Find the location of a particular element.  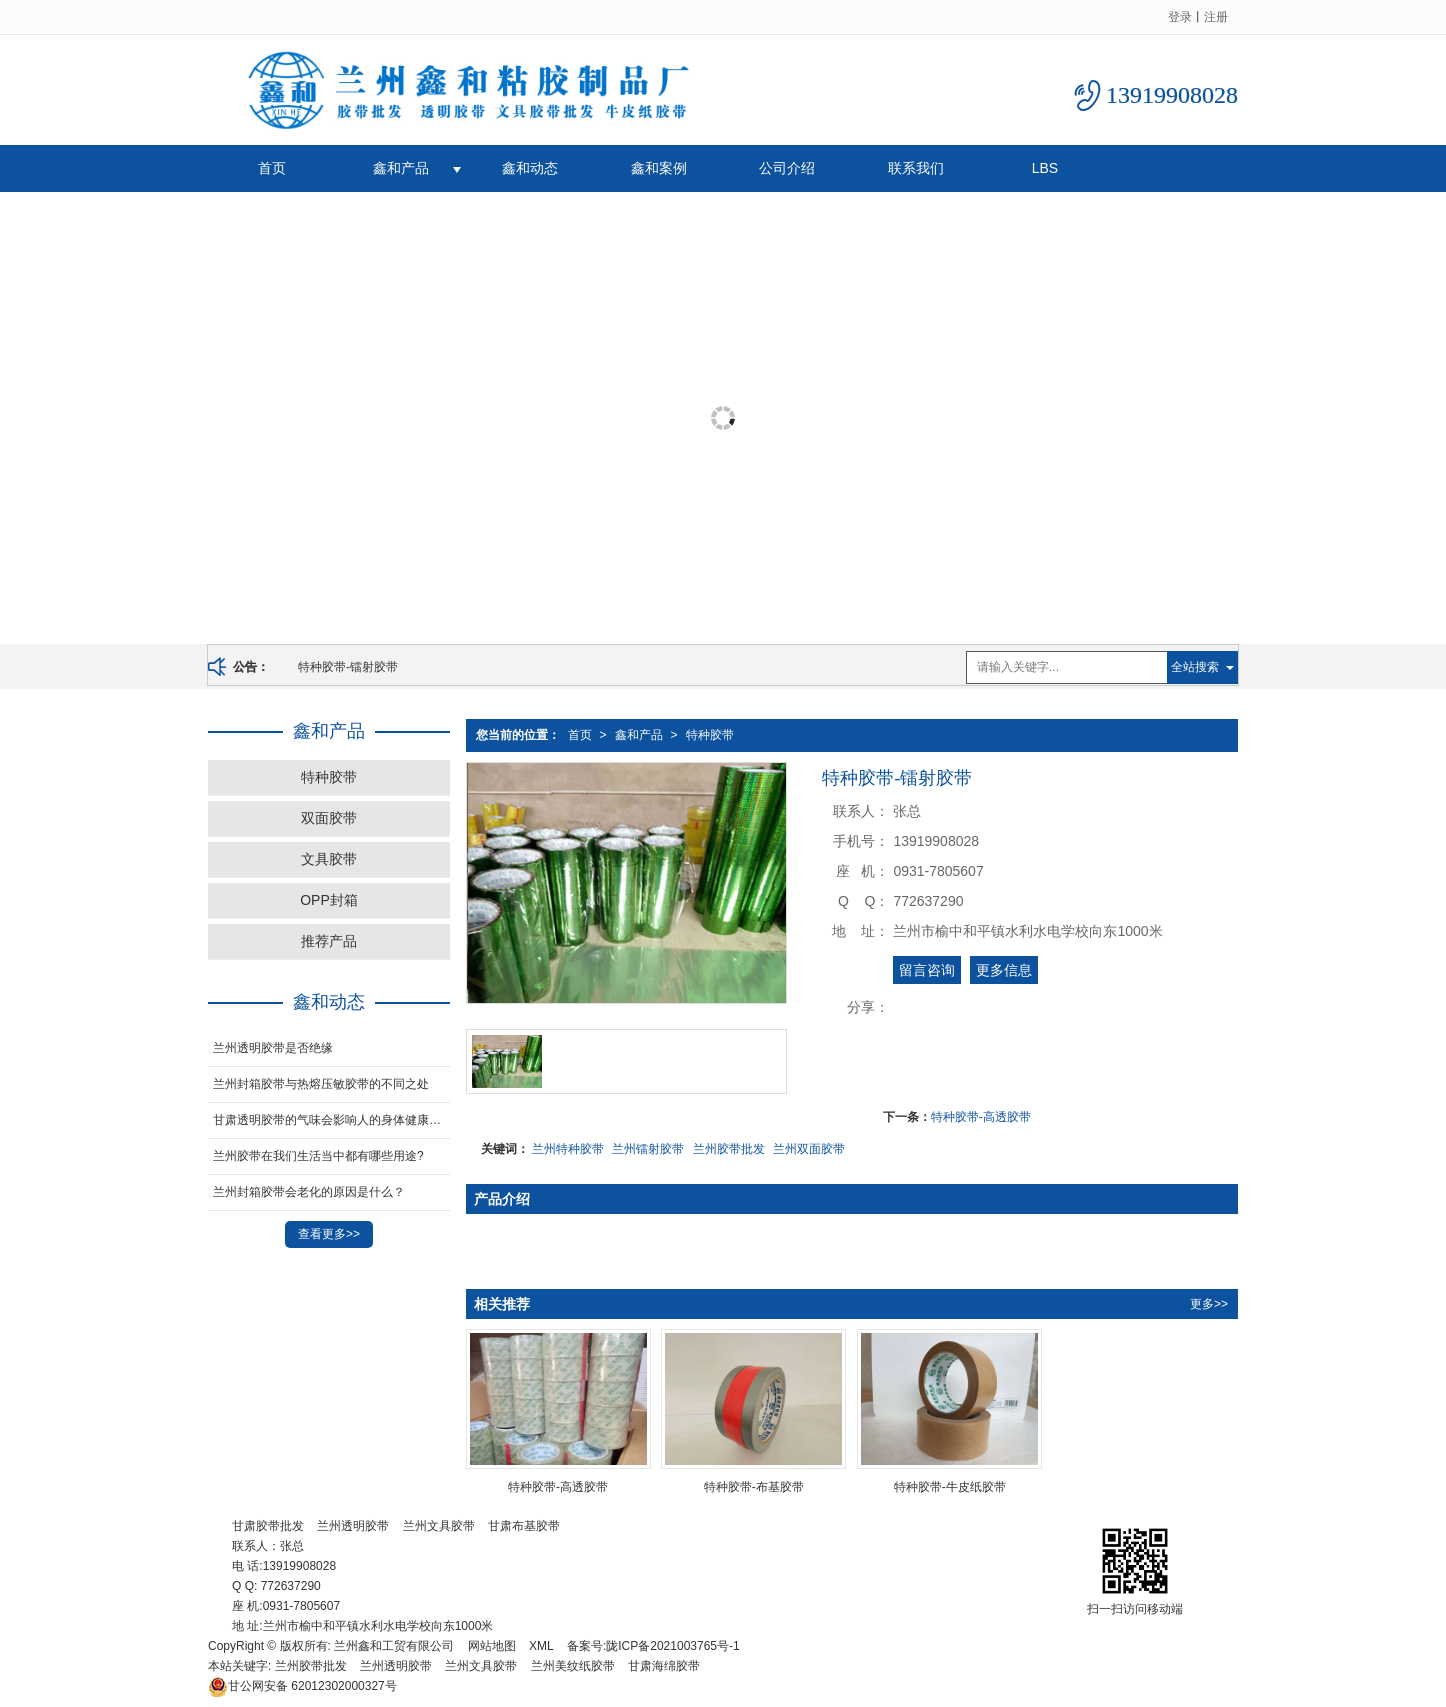

甘肃布基胶带 is located at coordinates (524, 1526).